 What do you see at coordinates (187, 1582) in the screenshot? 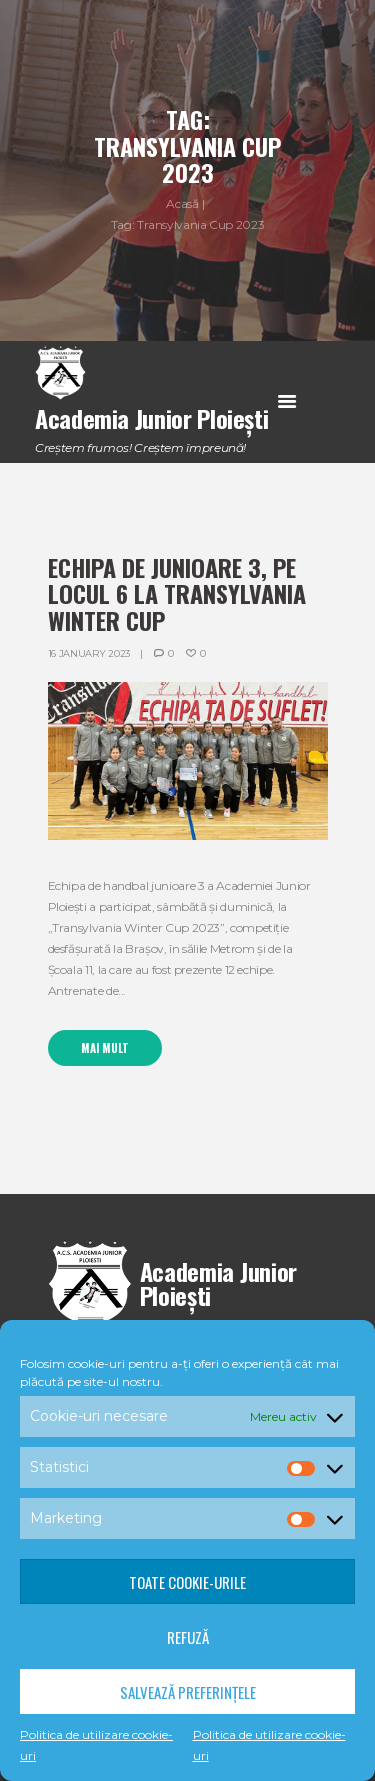
I see `Toate cookie-urile` at bounding box center [187, 1582].